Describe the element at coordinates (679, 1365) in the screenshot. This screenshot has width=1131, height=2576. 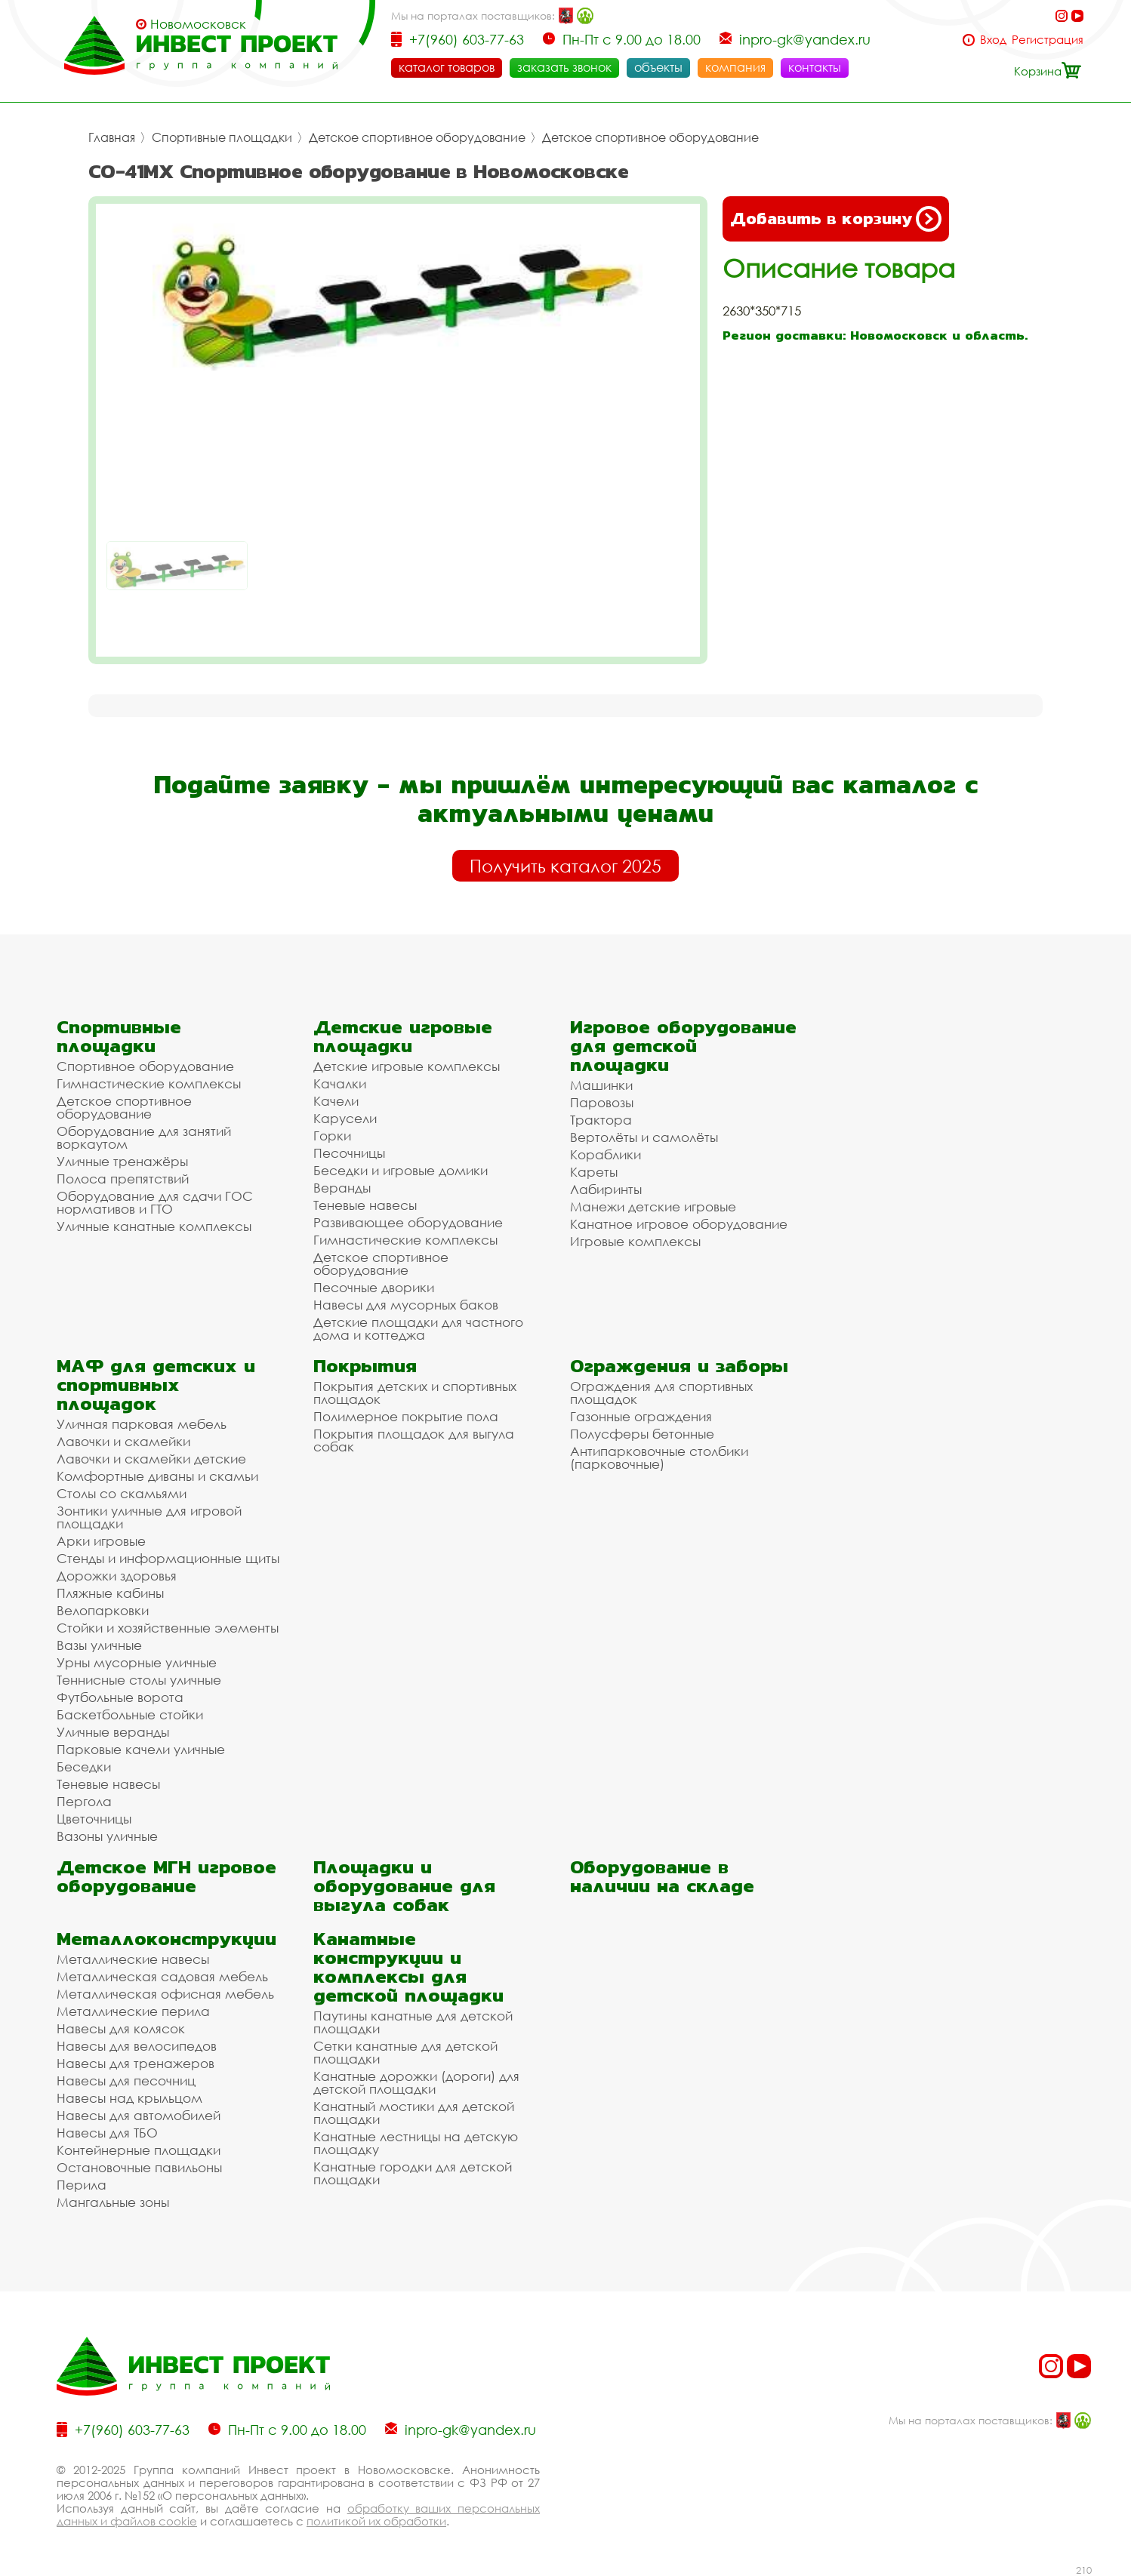
I see `Ограждения и заборы` at that location.